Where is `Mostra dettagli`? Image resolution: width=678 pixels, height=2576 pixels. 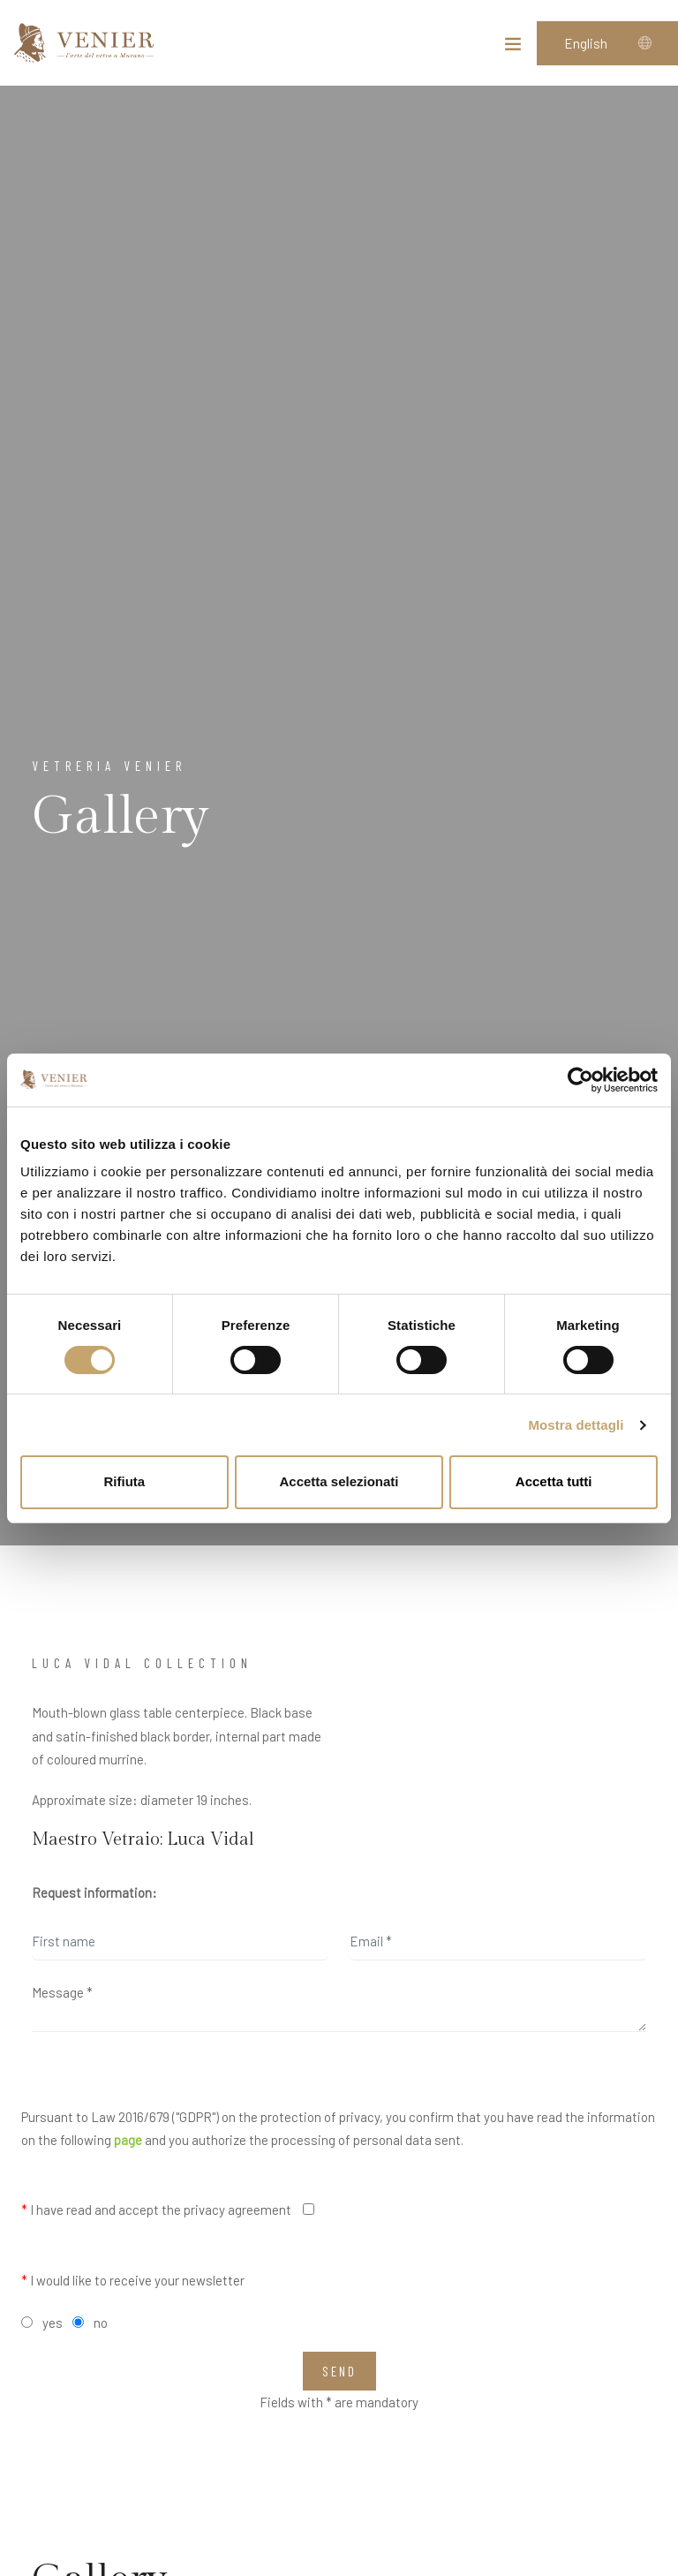
Mostra dettagli is located at coordinates (575, 1424).